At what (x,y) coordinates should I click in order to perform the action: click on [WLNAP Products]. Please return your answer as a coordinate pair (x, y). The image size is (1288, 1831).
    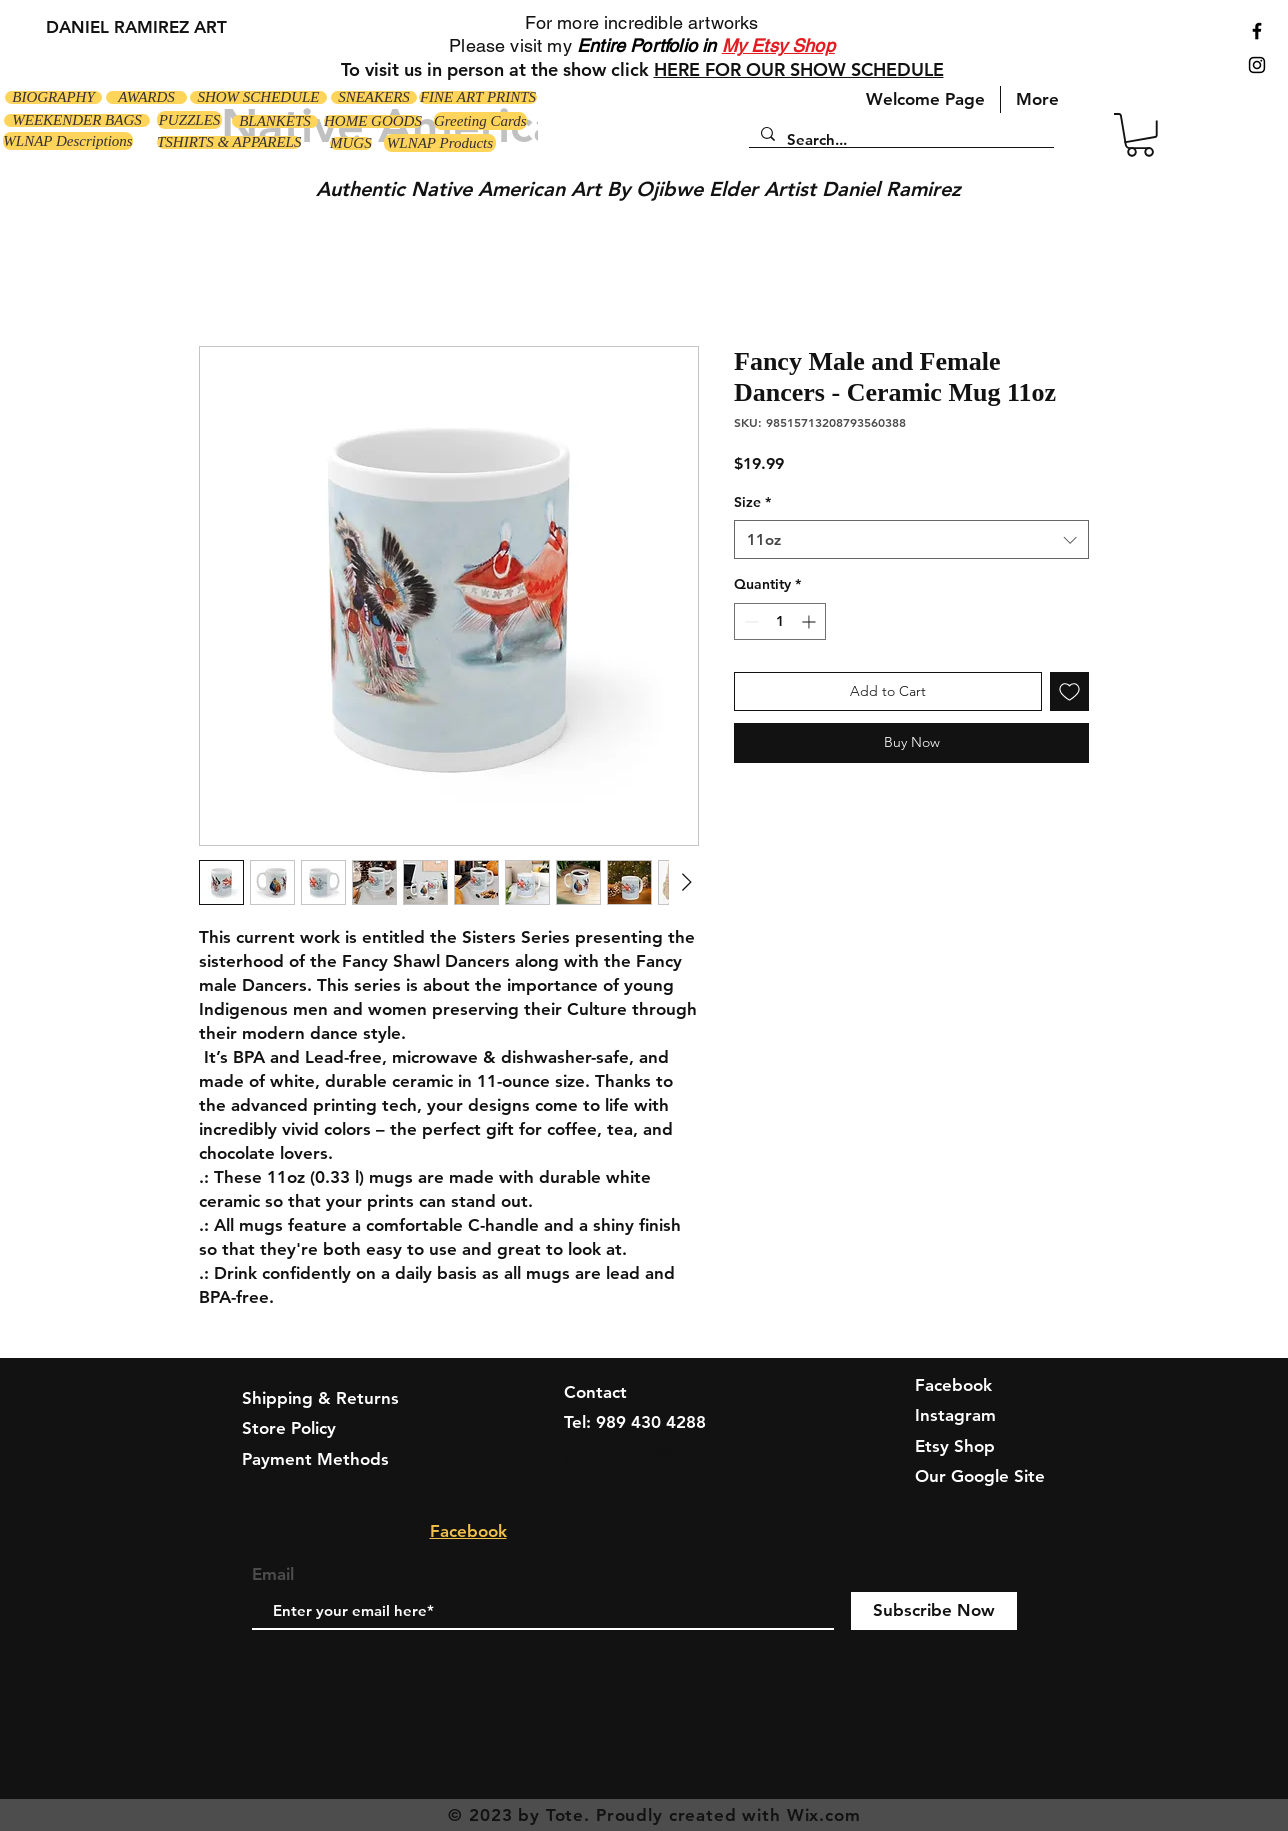
    Looking at the image, I should click on (440, 143).